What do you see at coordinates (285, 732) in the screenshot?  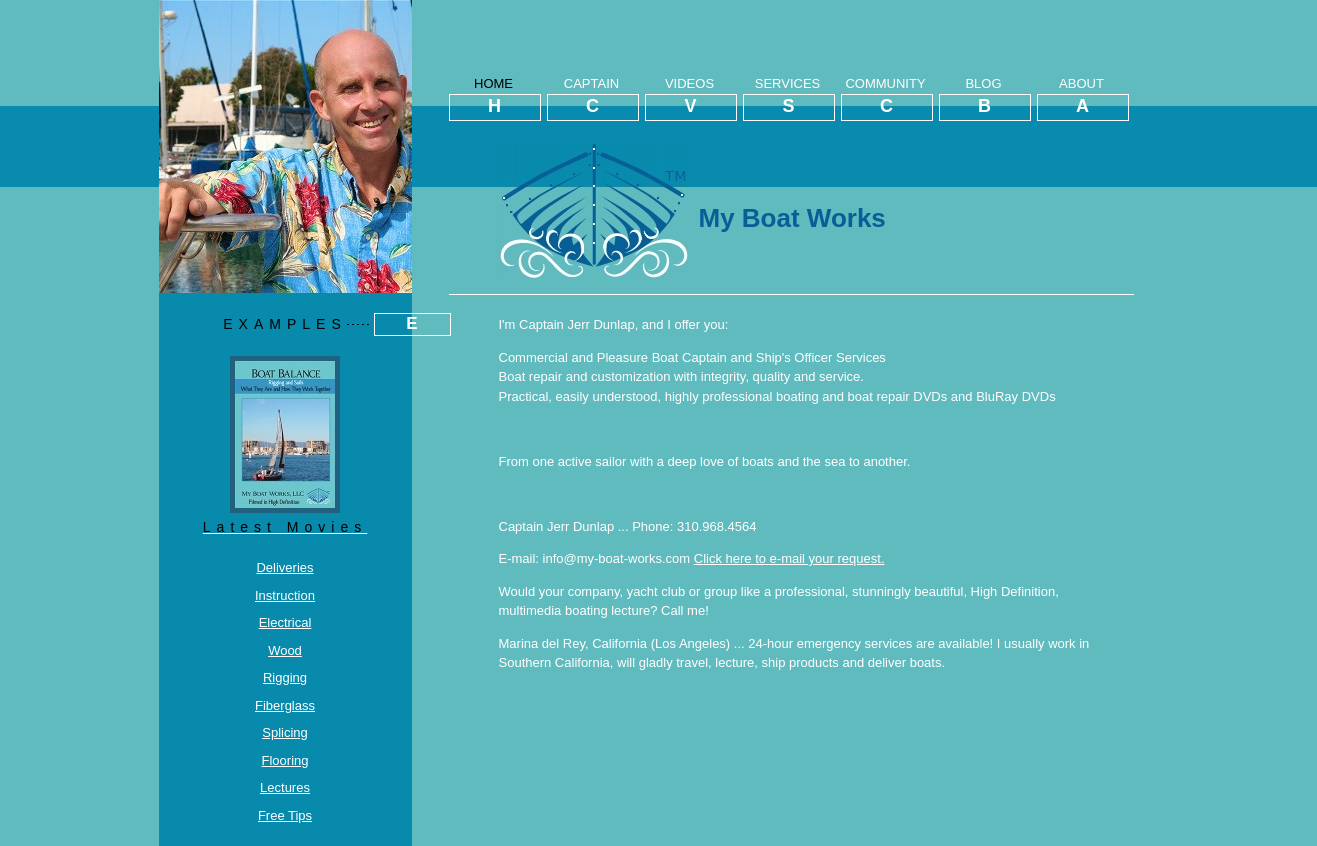 I see `Splicing` at bounding box center [285, 732].